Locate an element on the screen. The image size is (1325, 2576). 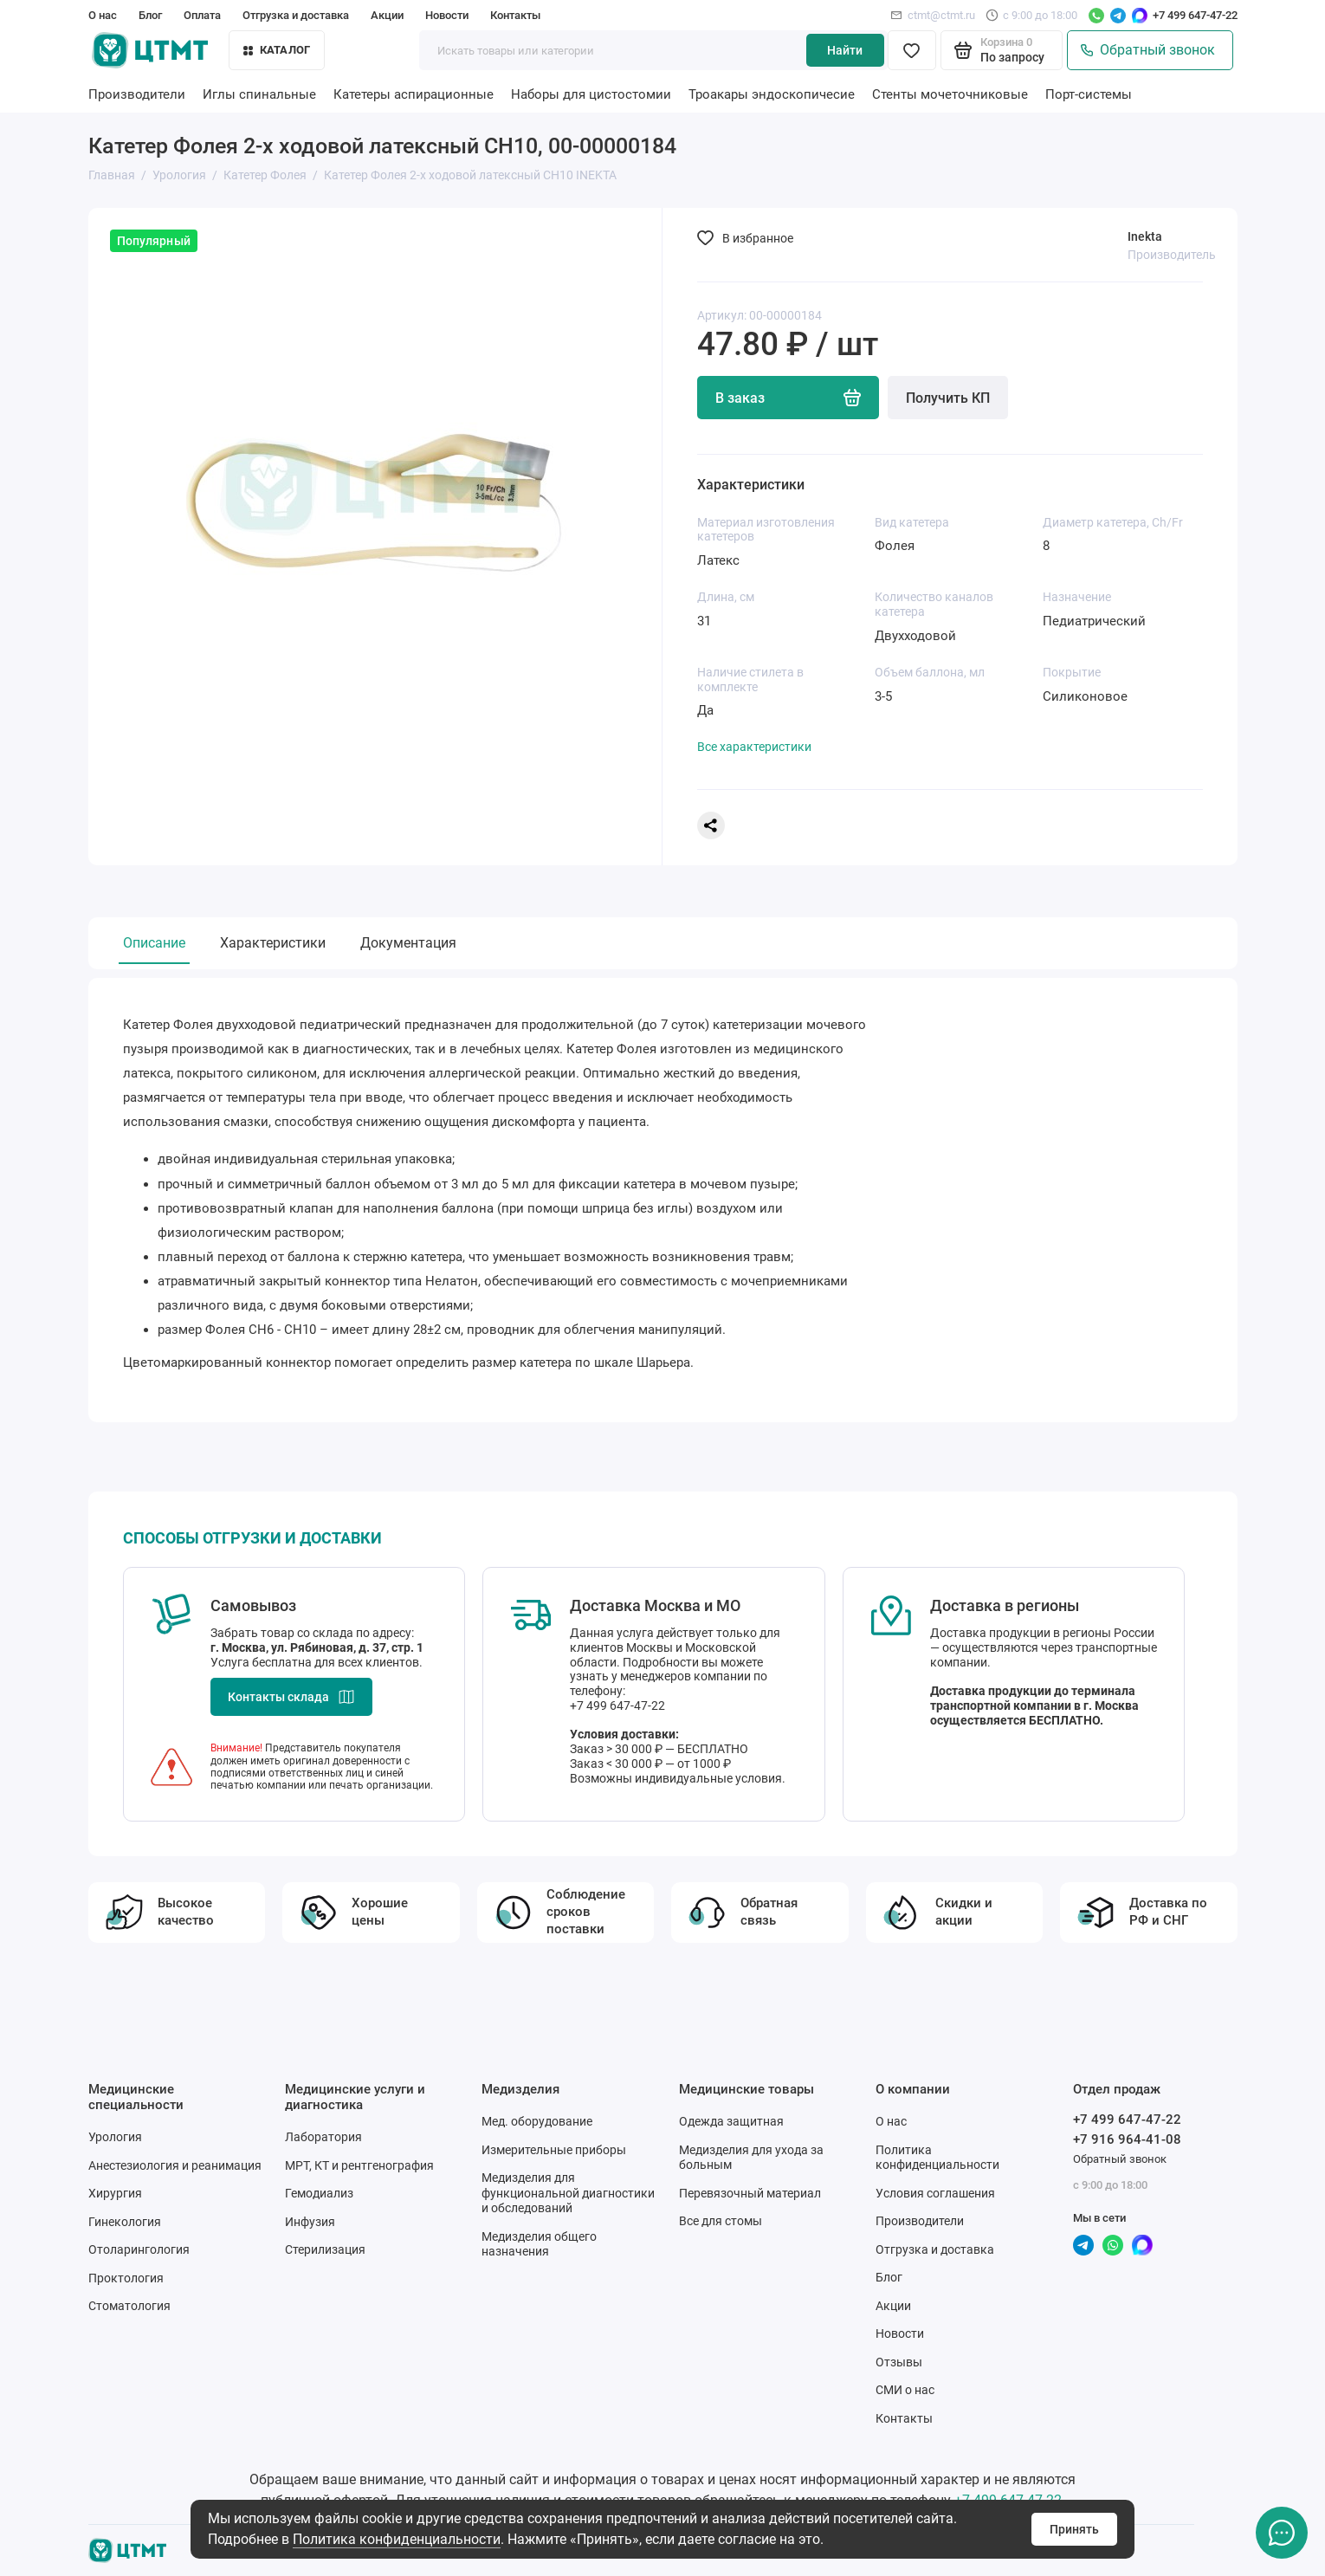
+7 916 964-41-08 is located at coordinates (1127, 2139).